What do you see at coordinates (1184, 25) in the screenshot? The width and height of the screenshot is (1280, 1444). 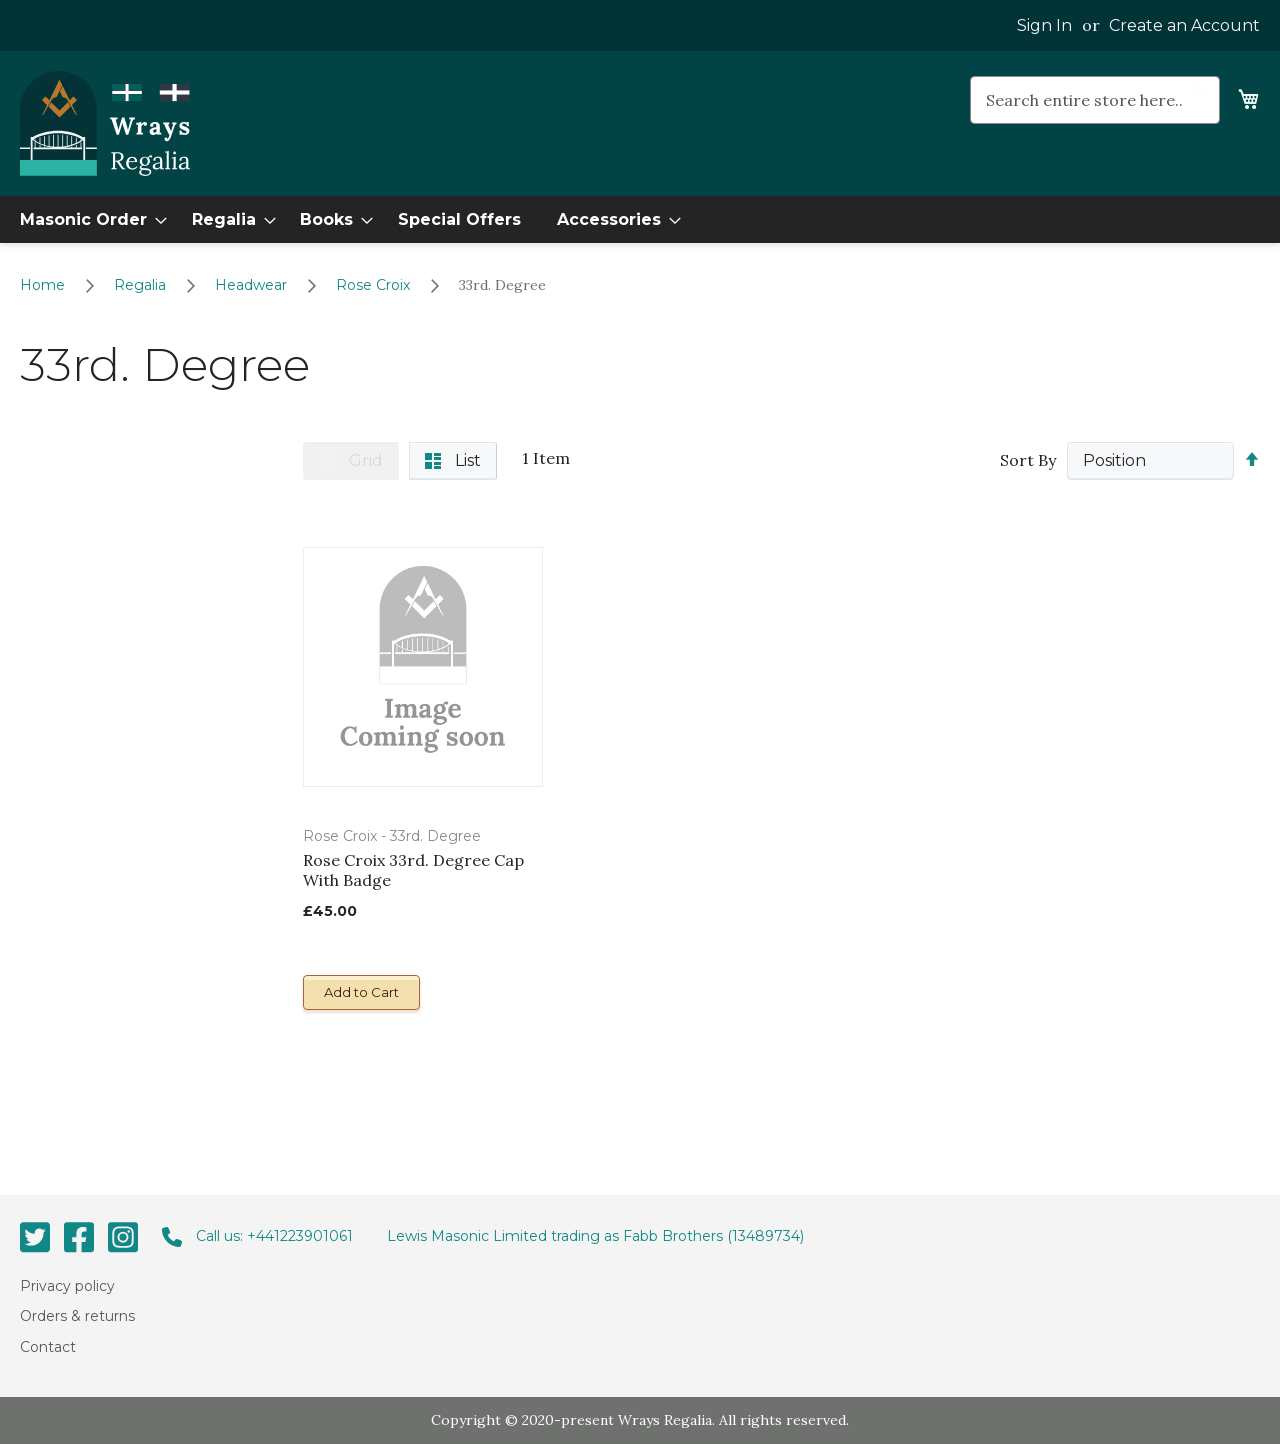 I see `Create an Account` at bounding box center [1184, 25].